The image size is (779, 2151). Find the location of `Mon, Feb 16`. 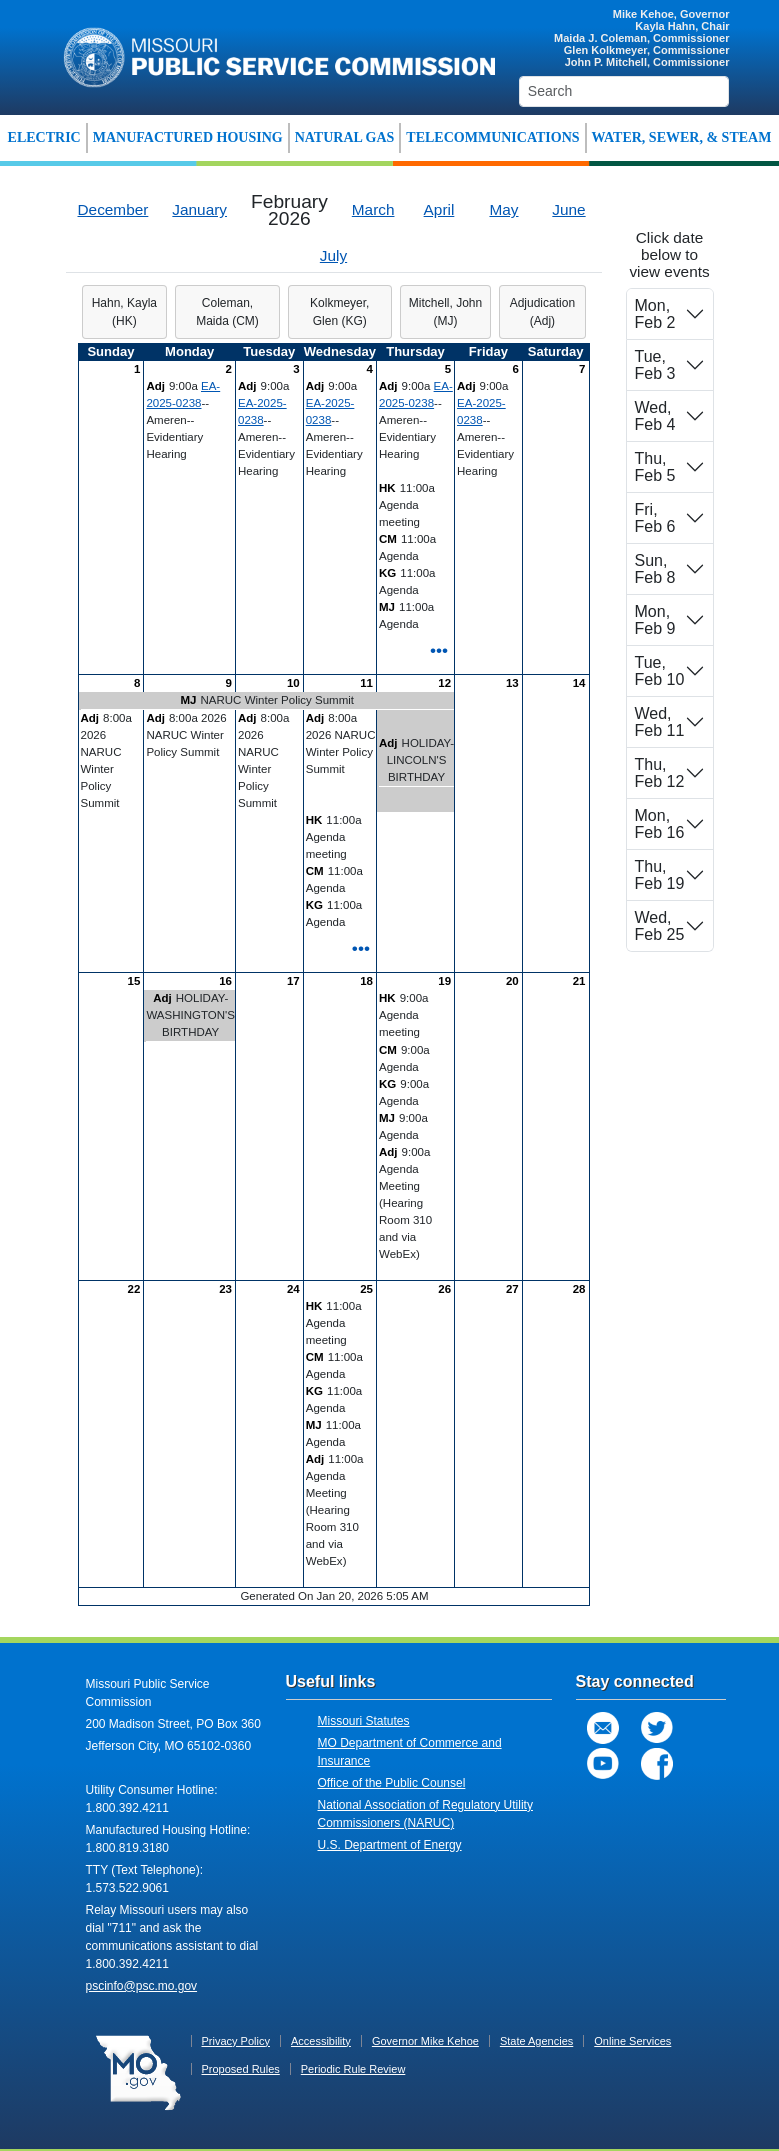

Mon, Feb 16 is located at coordinates (660, 824).